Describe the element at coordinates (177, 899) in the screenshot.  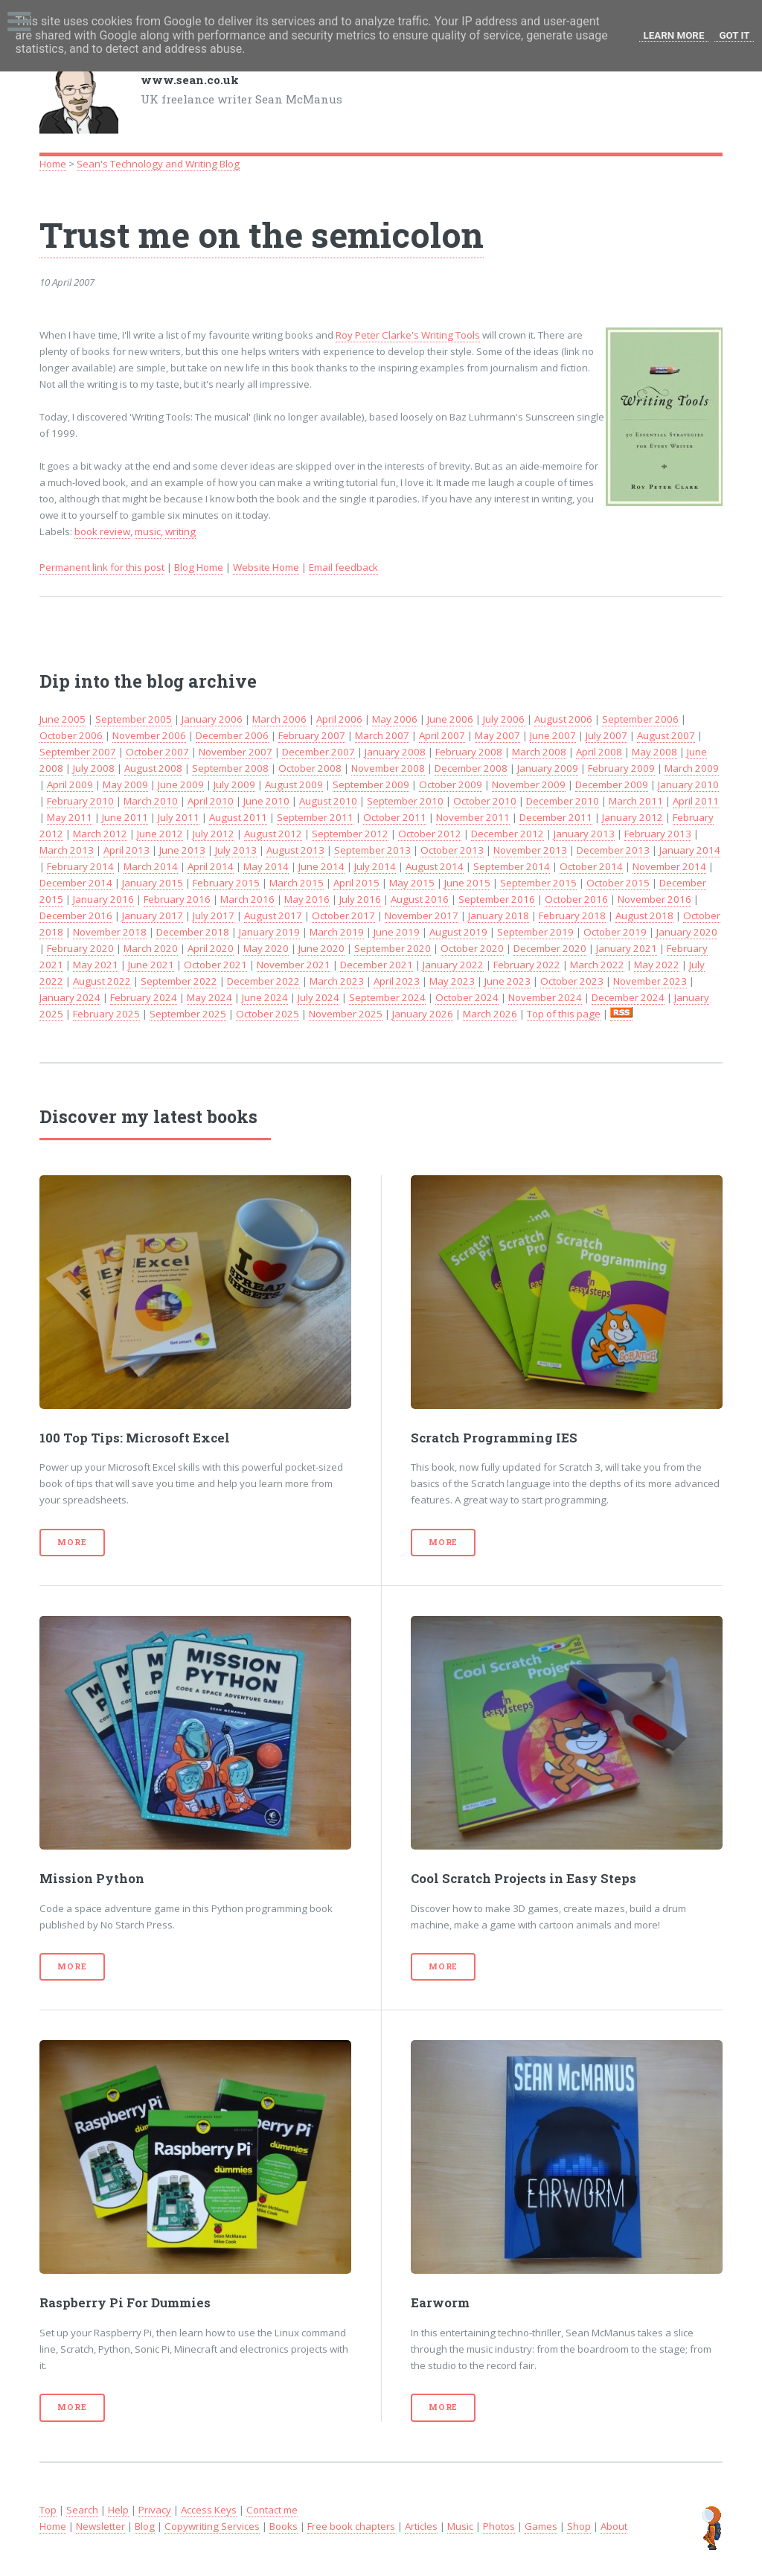
I see `February 2016` at that location.